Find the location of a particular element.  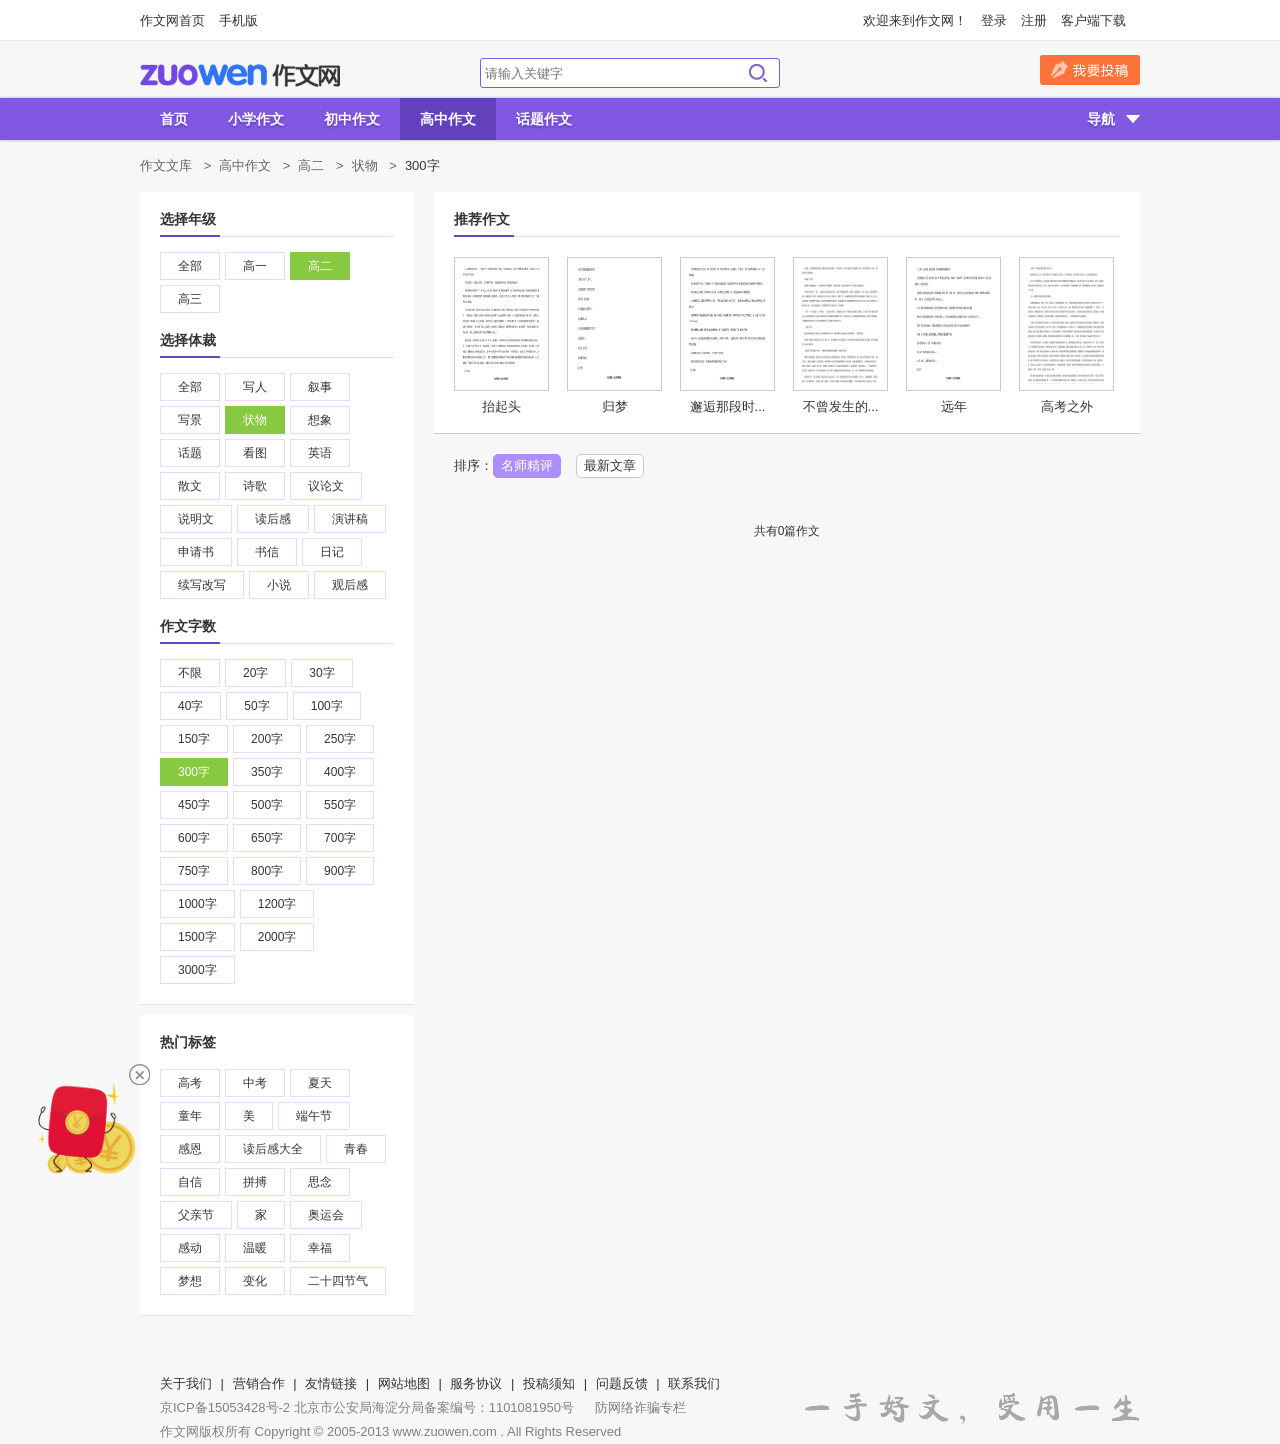

营销合作 is located at coordinates (259, 1383).